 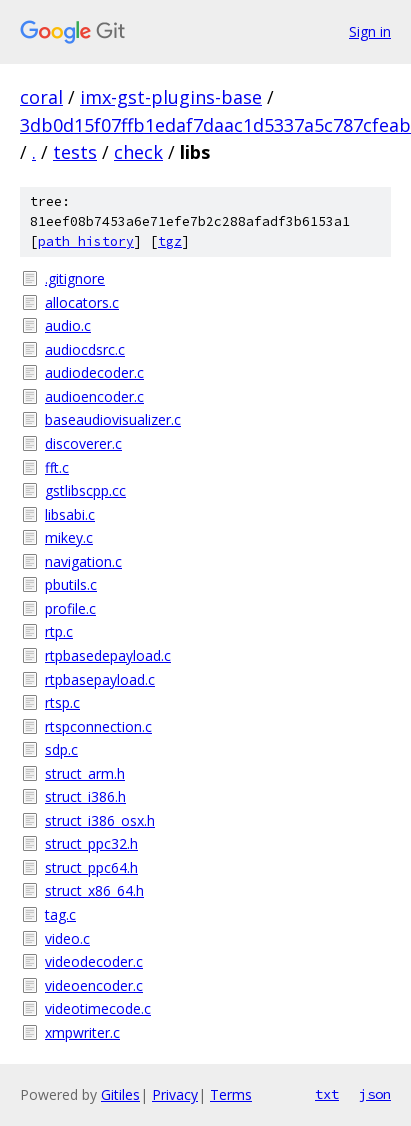 I want to click on struct_ppc32.h, so click(x=91, y=843).